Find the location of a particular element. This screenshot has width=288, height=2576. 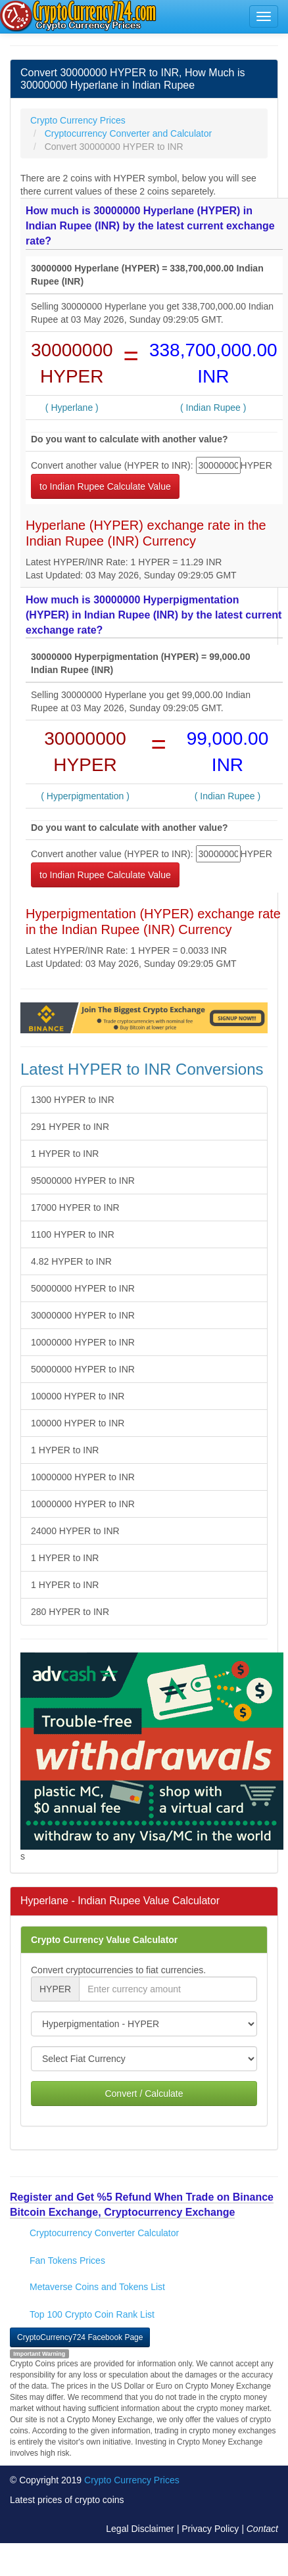

95000000 HYPER to INR is located at coordinates (83, 1180).